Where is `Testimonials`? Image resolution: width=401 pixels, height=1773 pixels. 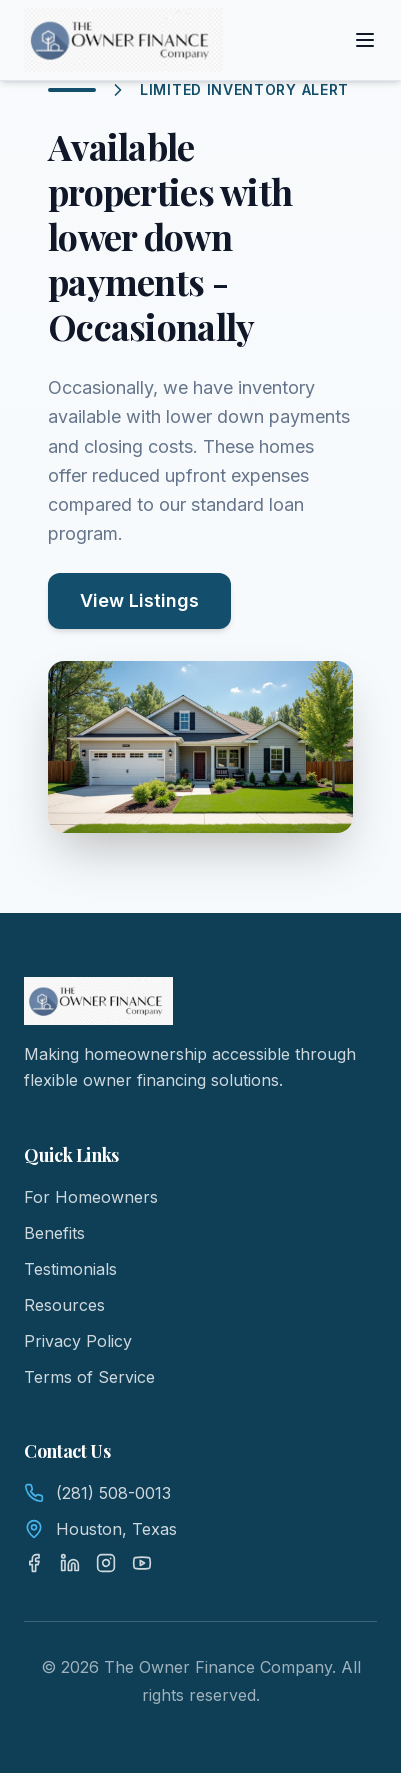
Testimonials is located at coordinates (70, 1269).